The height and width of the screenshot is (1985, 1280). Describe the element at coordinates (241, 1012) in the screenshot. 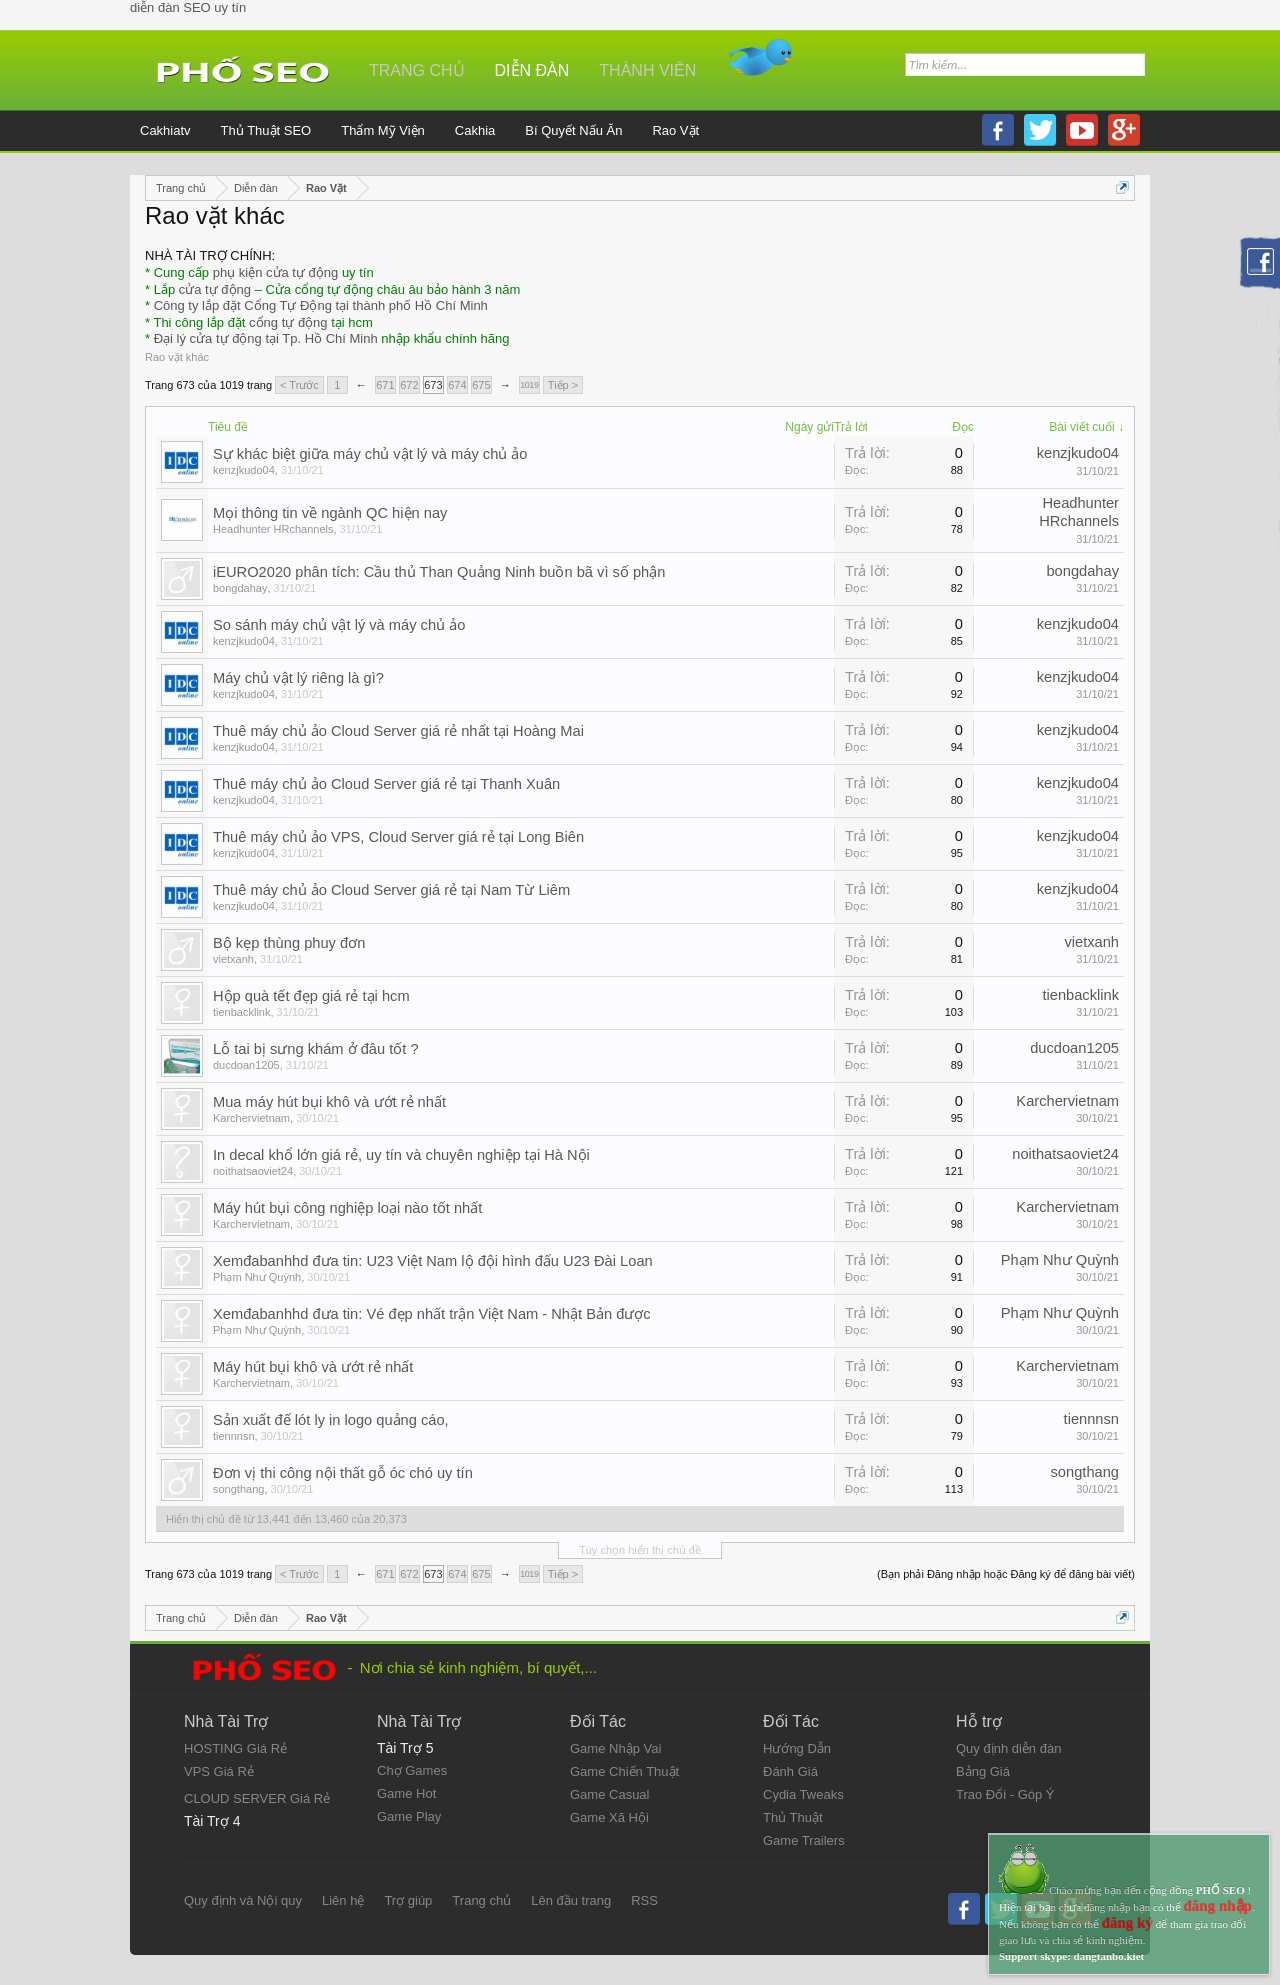

I see `tienbacklink` at that location.